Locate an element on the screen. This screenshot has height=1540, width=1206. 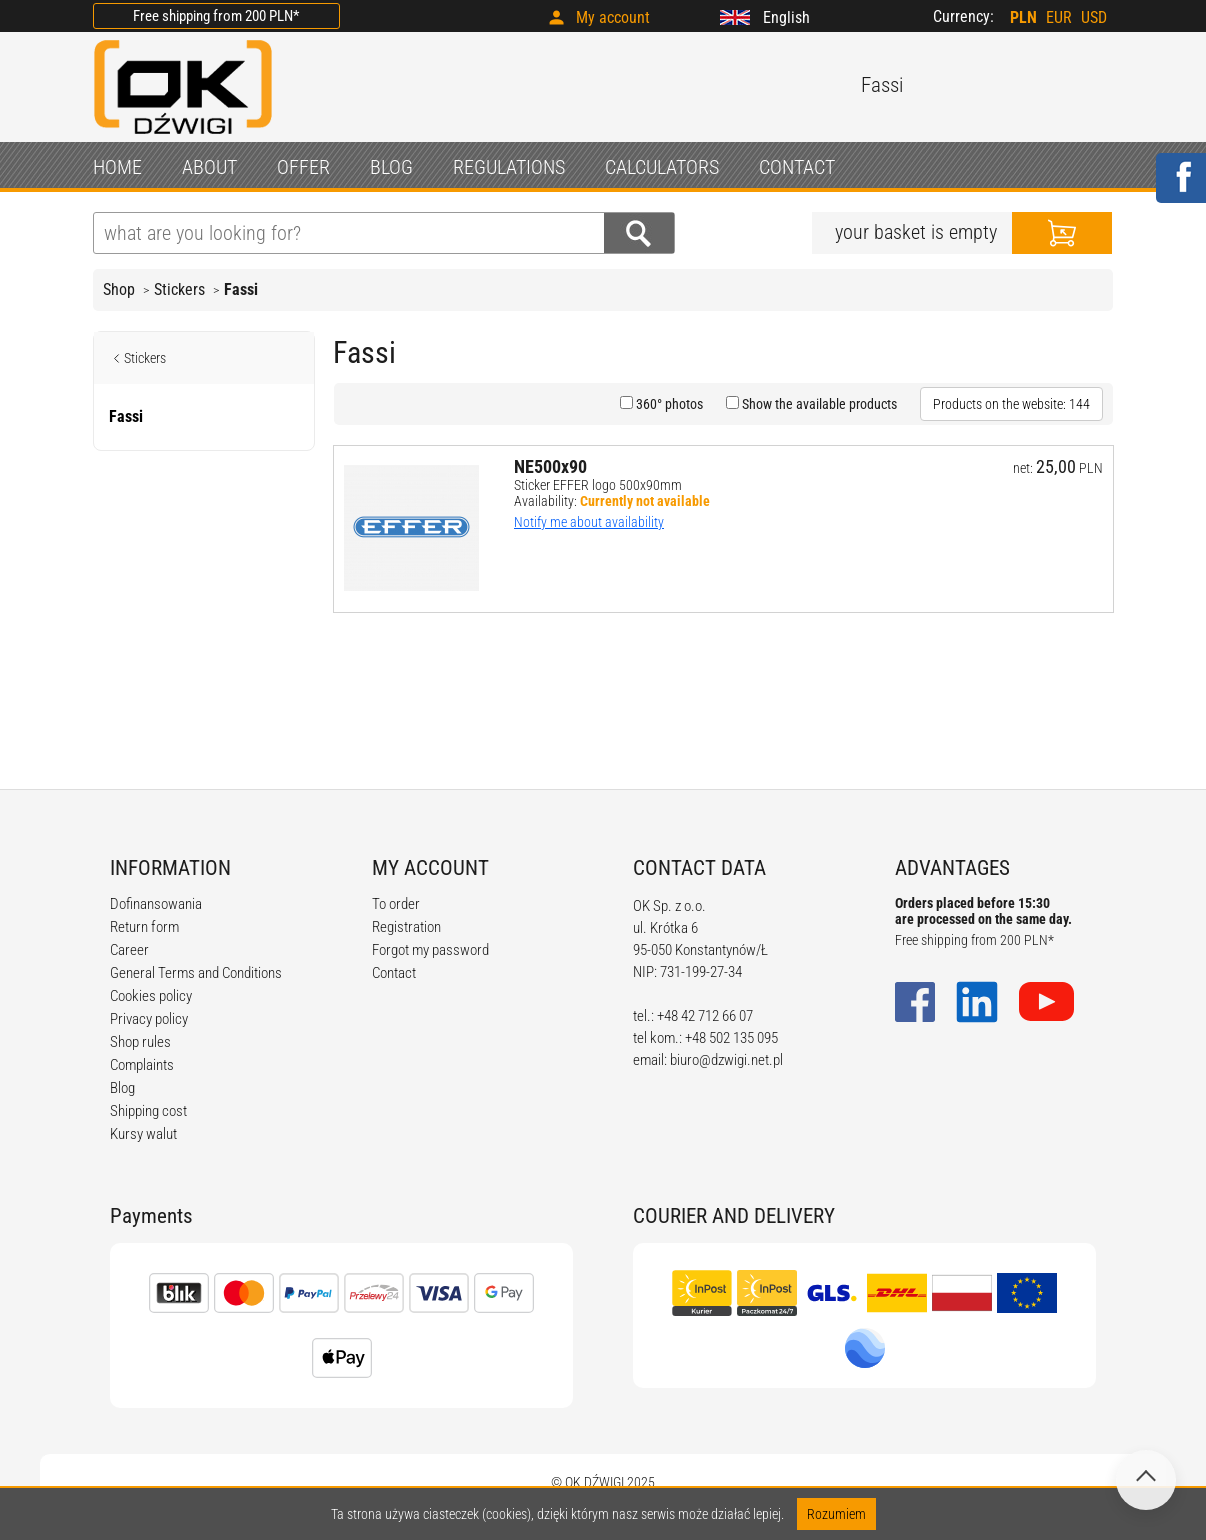
Shipping cost is located at coordinates (148, 1111).